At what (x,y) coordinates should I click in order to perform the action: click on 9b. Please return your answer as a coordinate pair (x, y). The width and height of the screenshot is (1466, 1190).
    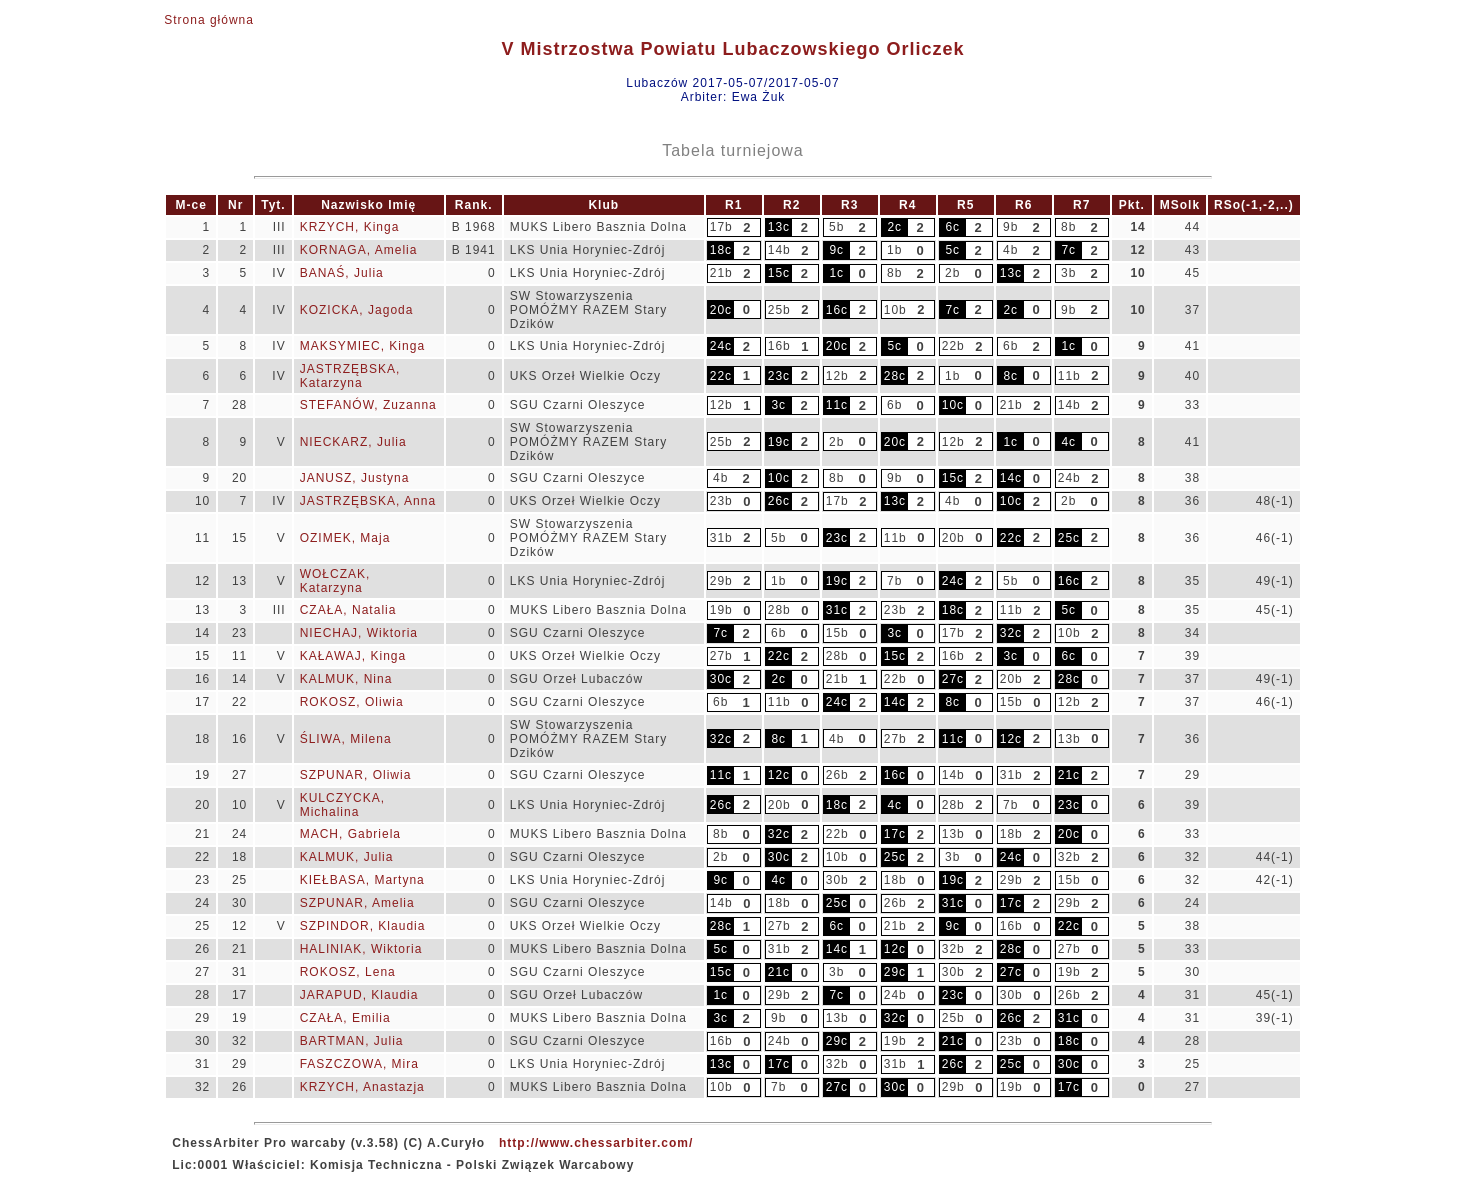
    Looking at the image, I should click on (1010, 227).